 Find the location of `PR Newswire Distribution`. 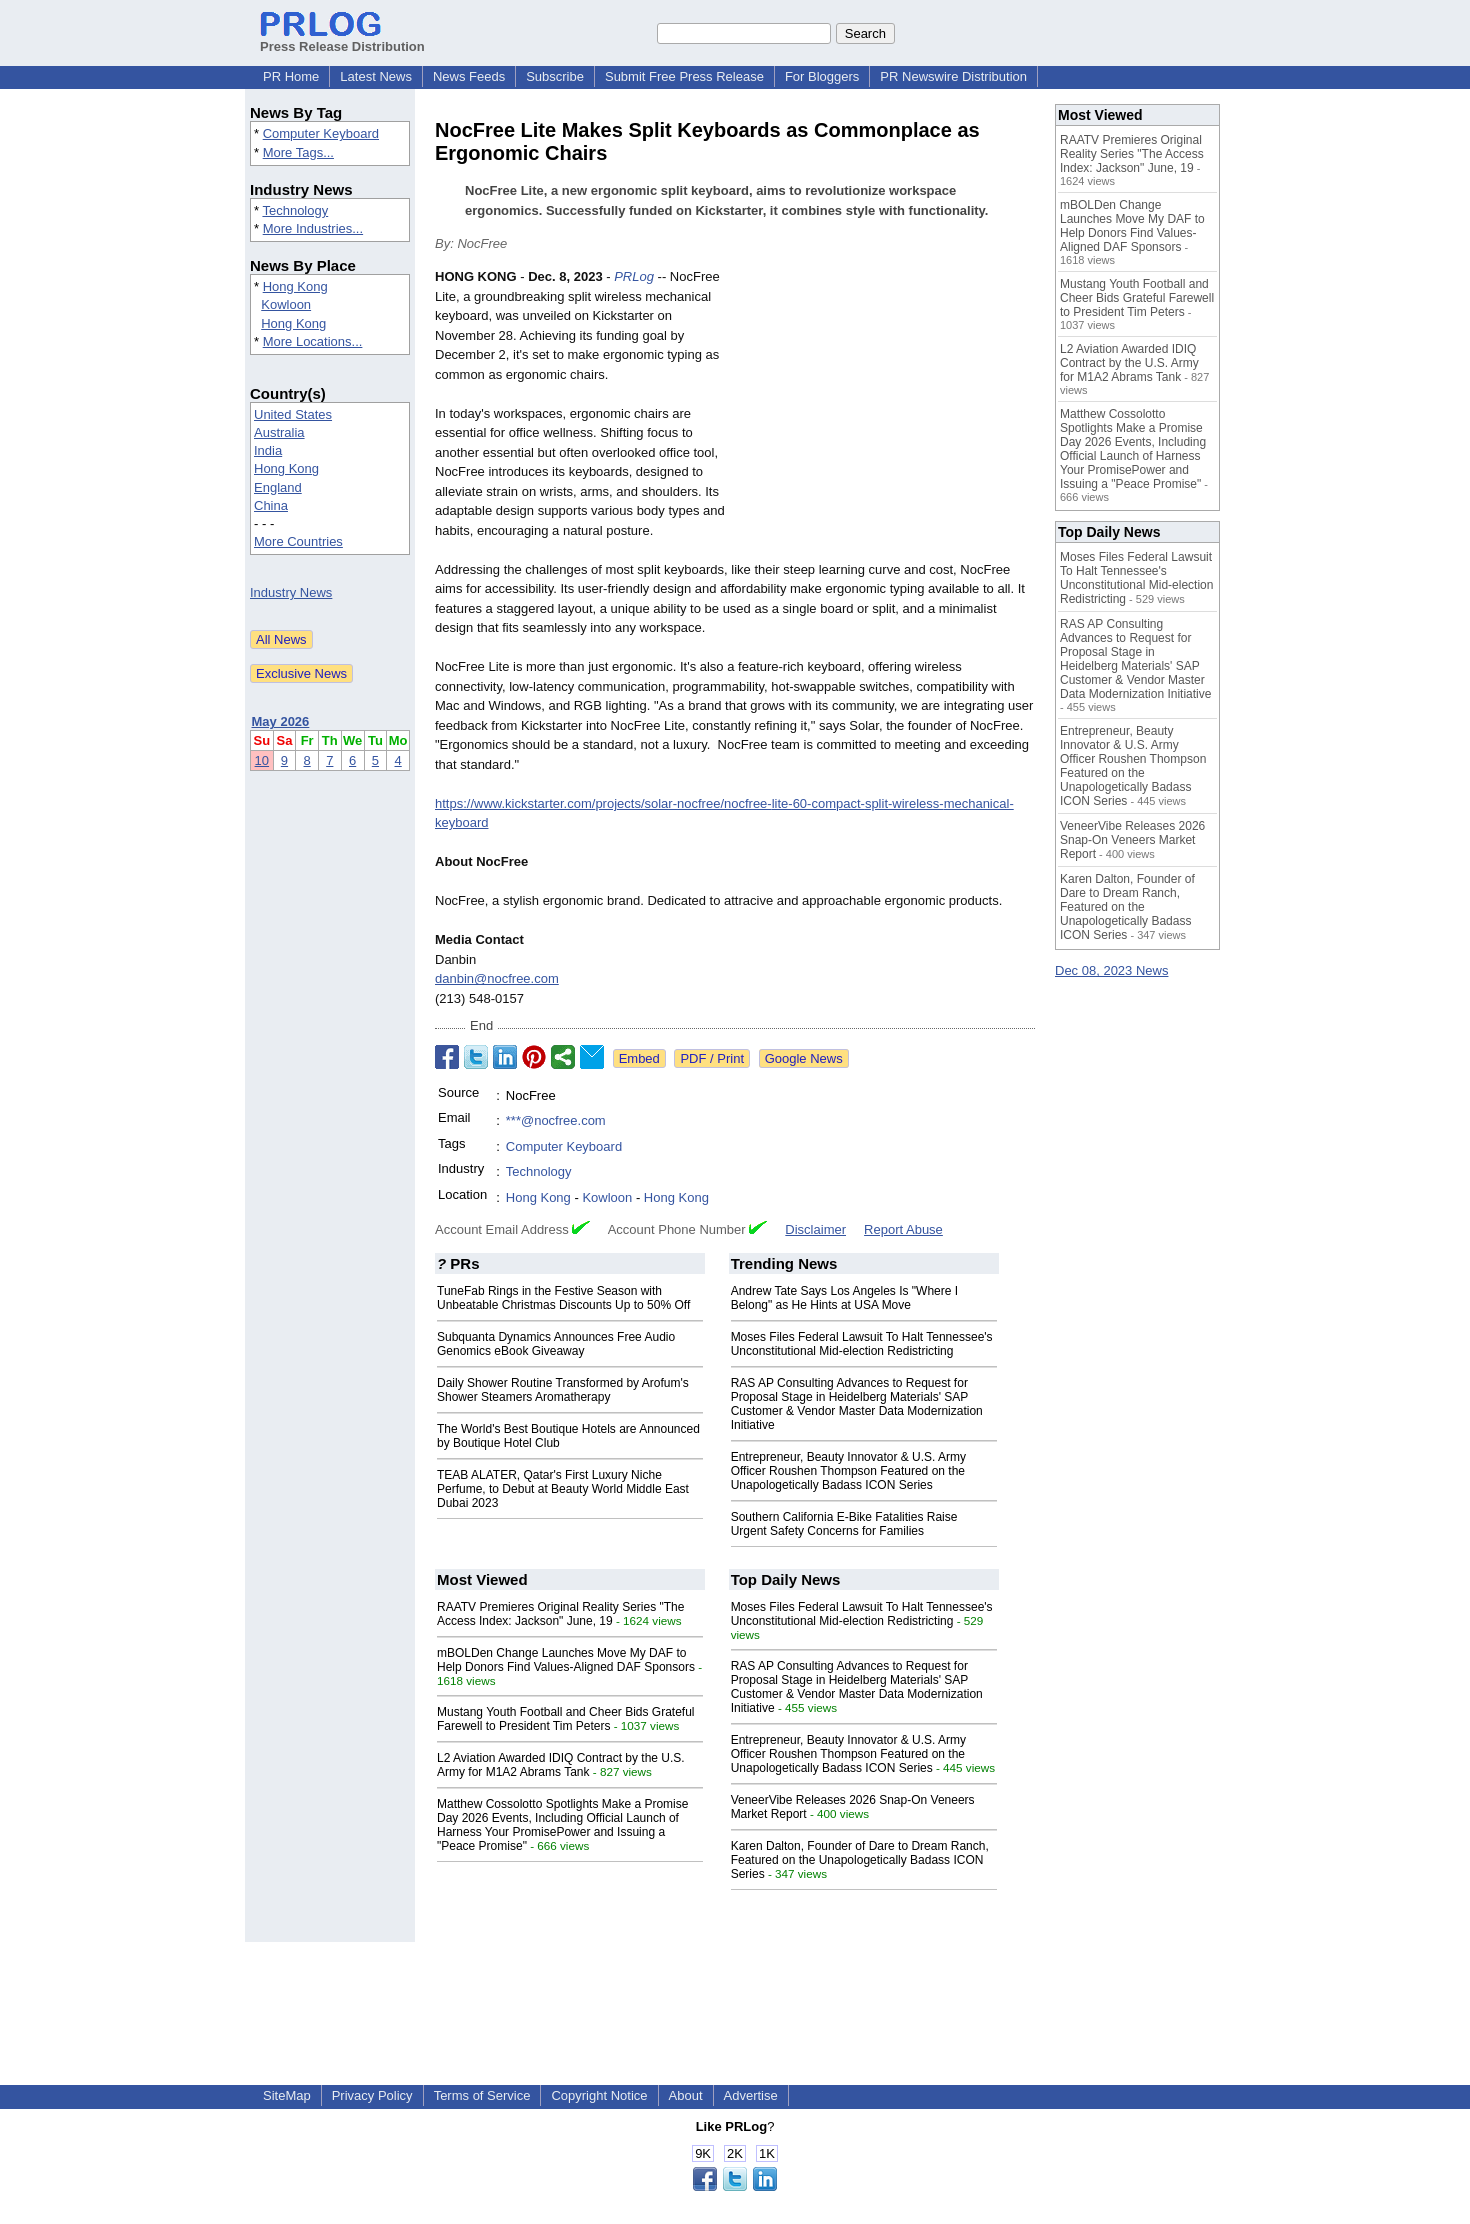

PR Newswire Distribution is located at coordinates (953, 76).